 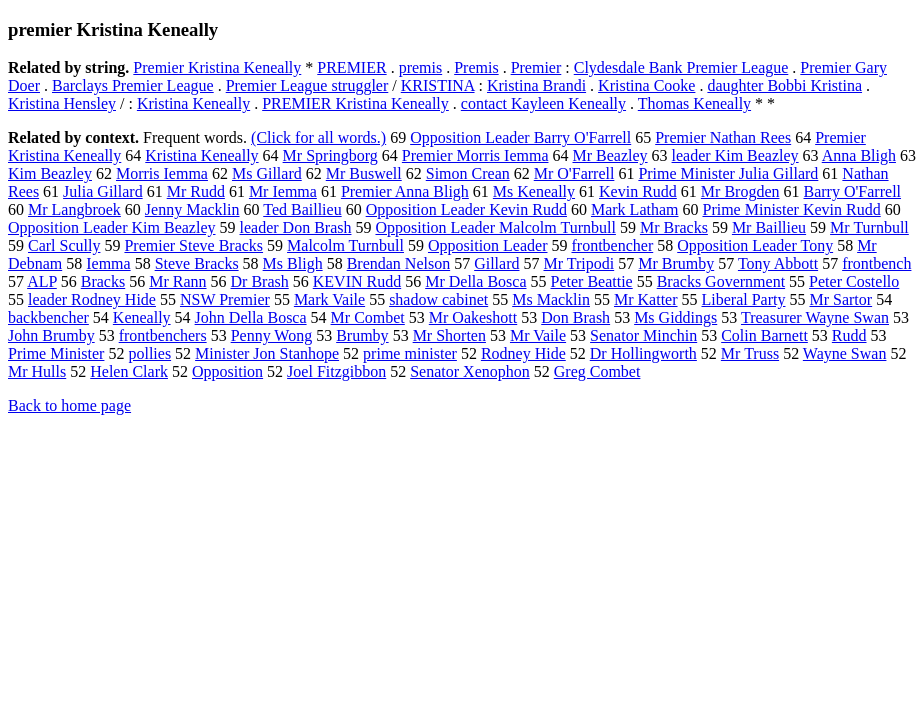 What do you see at coordinates (643, 335) in the screenshot?
I see `Senator Minchin` at bounding box center [643, 335].